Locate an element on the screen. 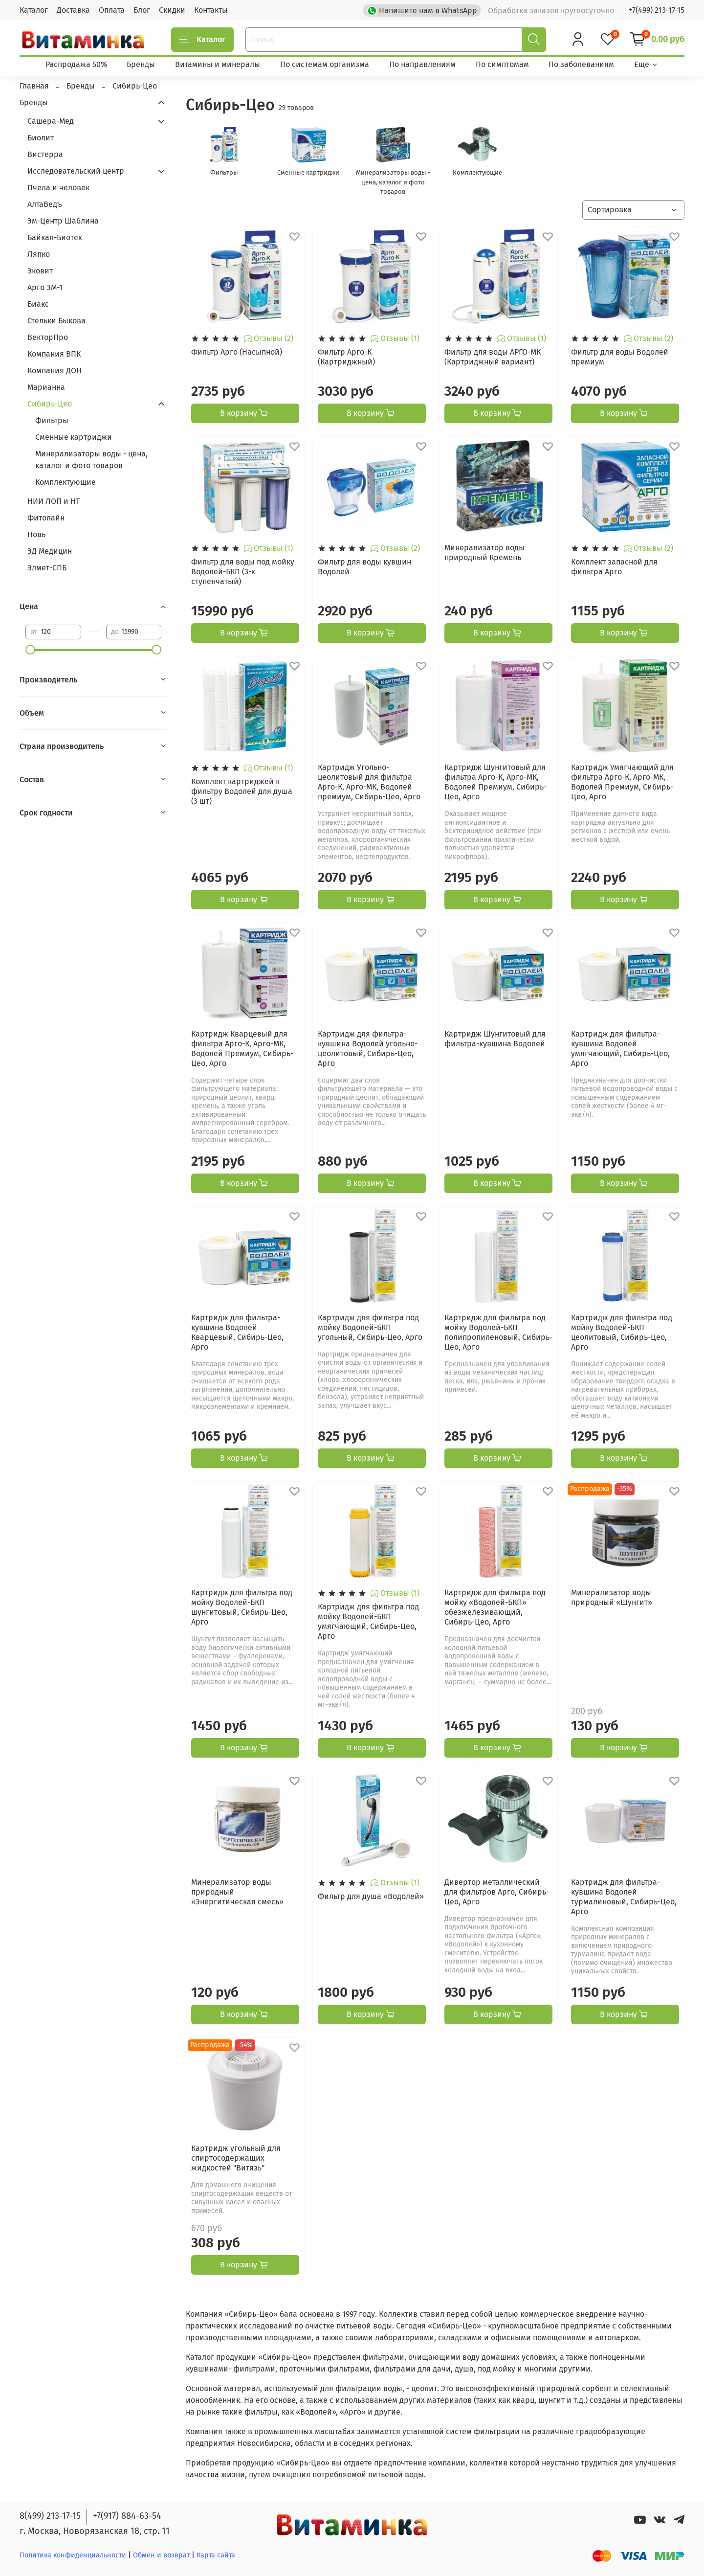  8(499) 213-17-15 is located at coordinates (50, 2515).